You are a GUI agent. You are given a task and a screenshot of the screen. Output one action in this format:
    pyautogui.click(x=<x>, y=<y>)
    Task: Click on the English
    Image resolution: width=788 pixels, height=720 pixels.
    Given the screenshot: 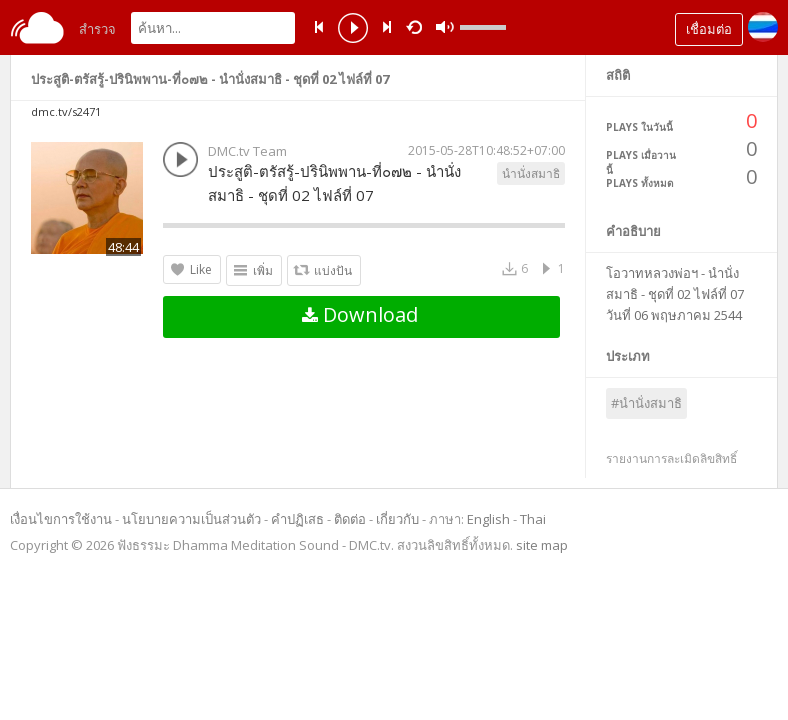 What is the action you would take?
    pyautogui.click(x=488, y=519)
    